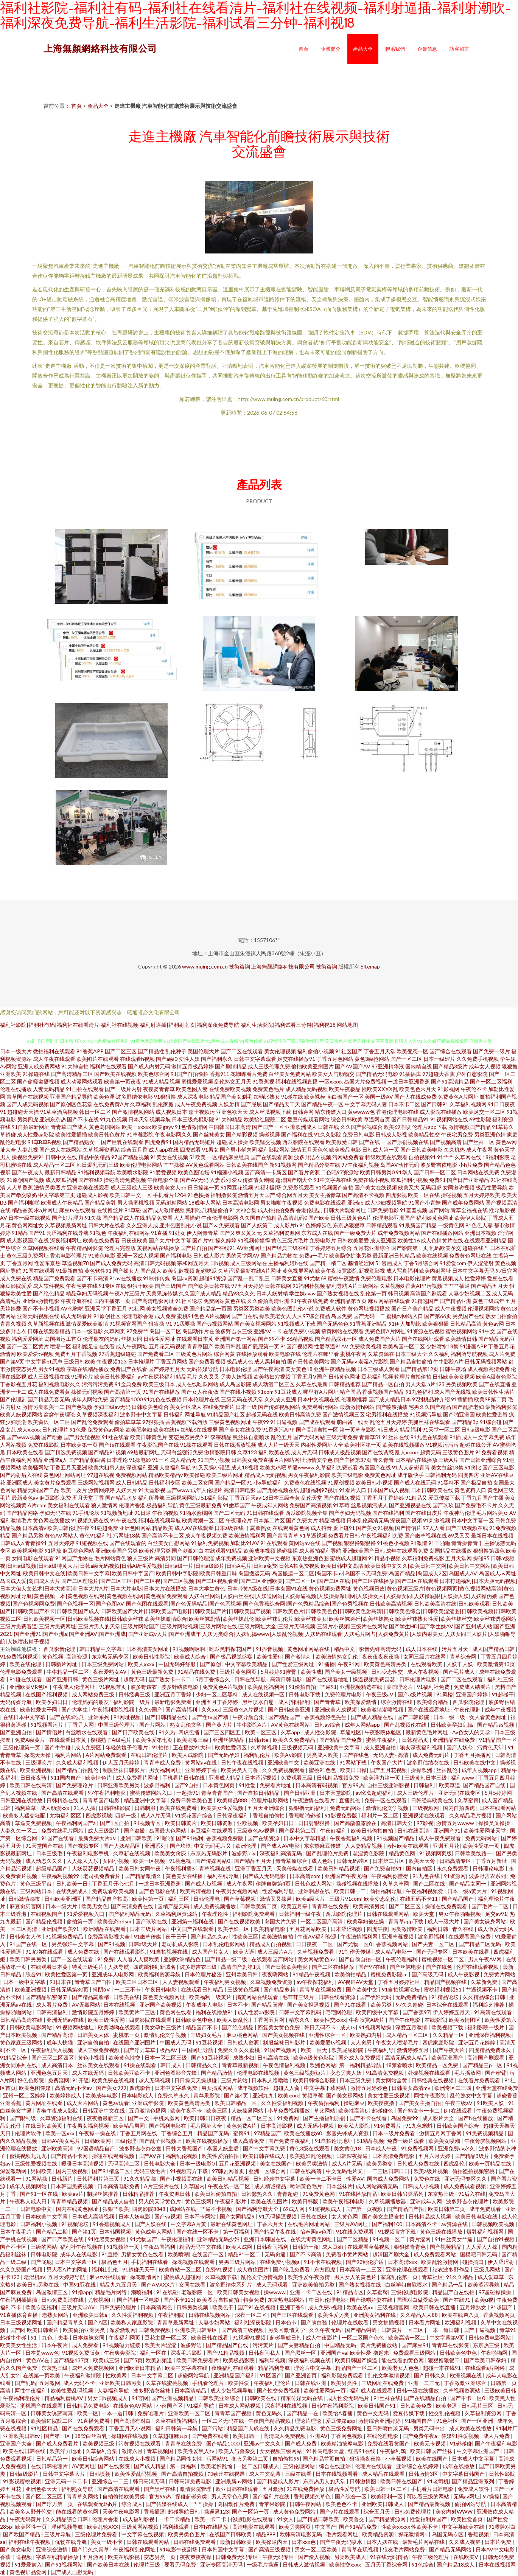 This screenshot has height=2576, width=518. What do you see at coordinates (145, 1808) in the screenshot?
I see `日韩制服` at bounding box center [145, 1808].